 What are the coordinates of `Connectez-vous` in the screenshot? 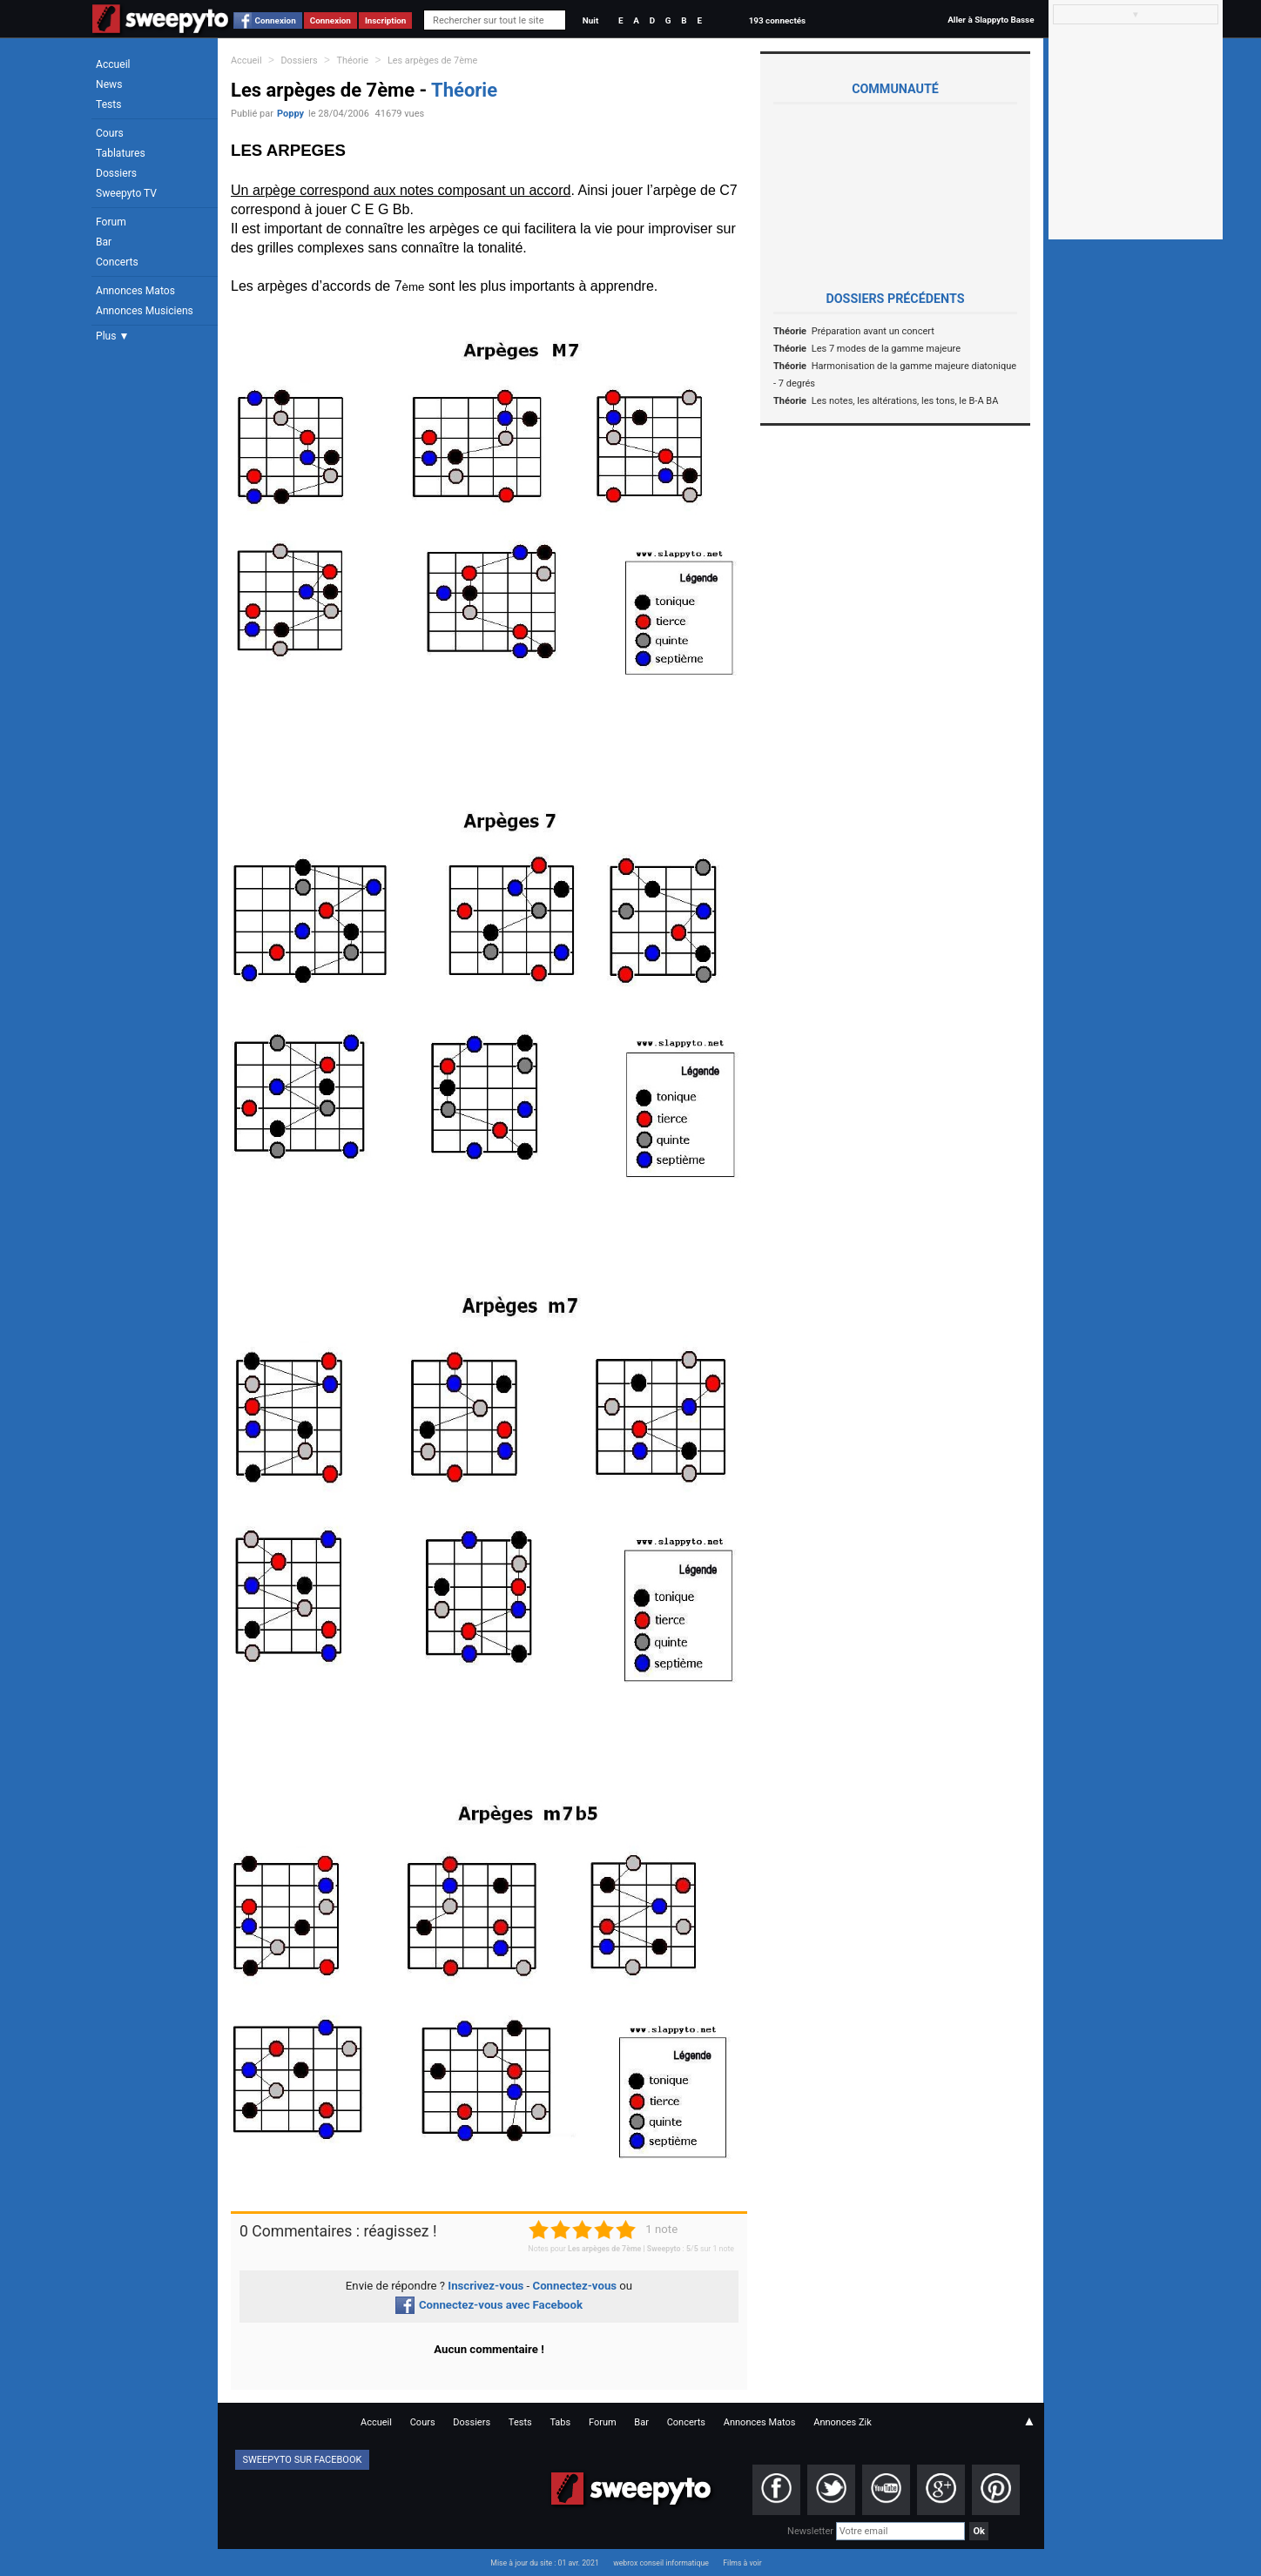 It's located at (575, 2285).